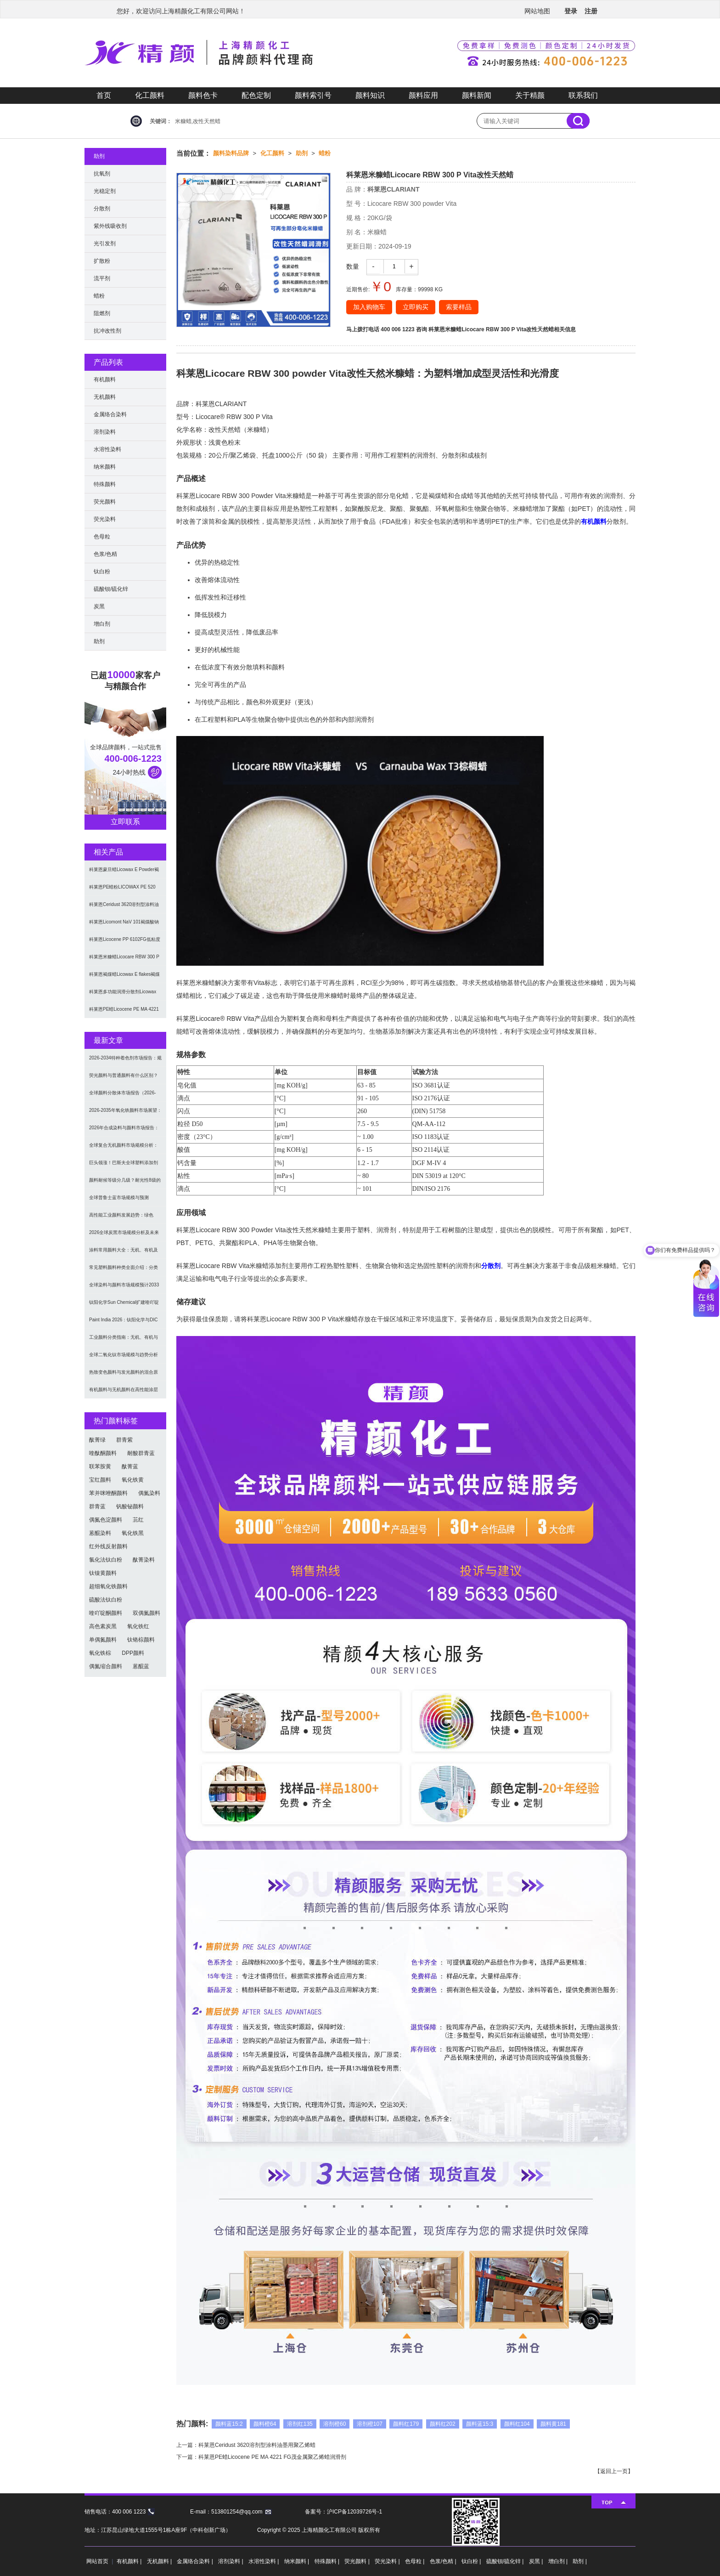  What do you see at coordinates (124, 1305) in the screenshot?
I see `钛阳化学Sun Chemical扩建喹吖啶酮颜料产能` at bounding box center [124, 1305].